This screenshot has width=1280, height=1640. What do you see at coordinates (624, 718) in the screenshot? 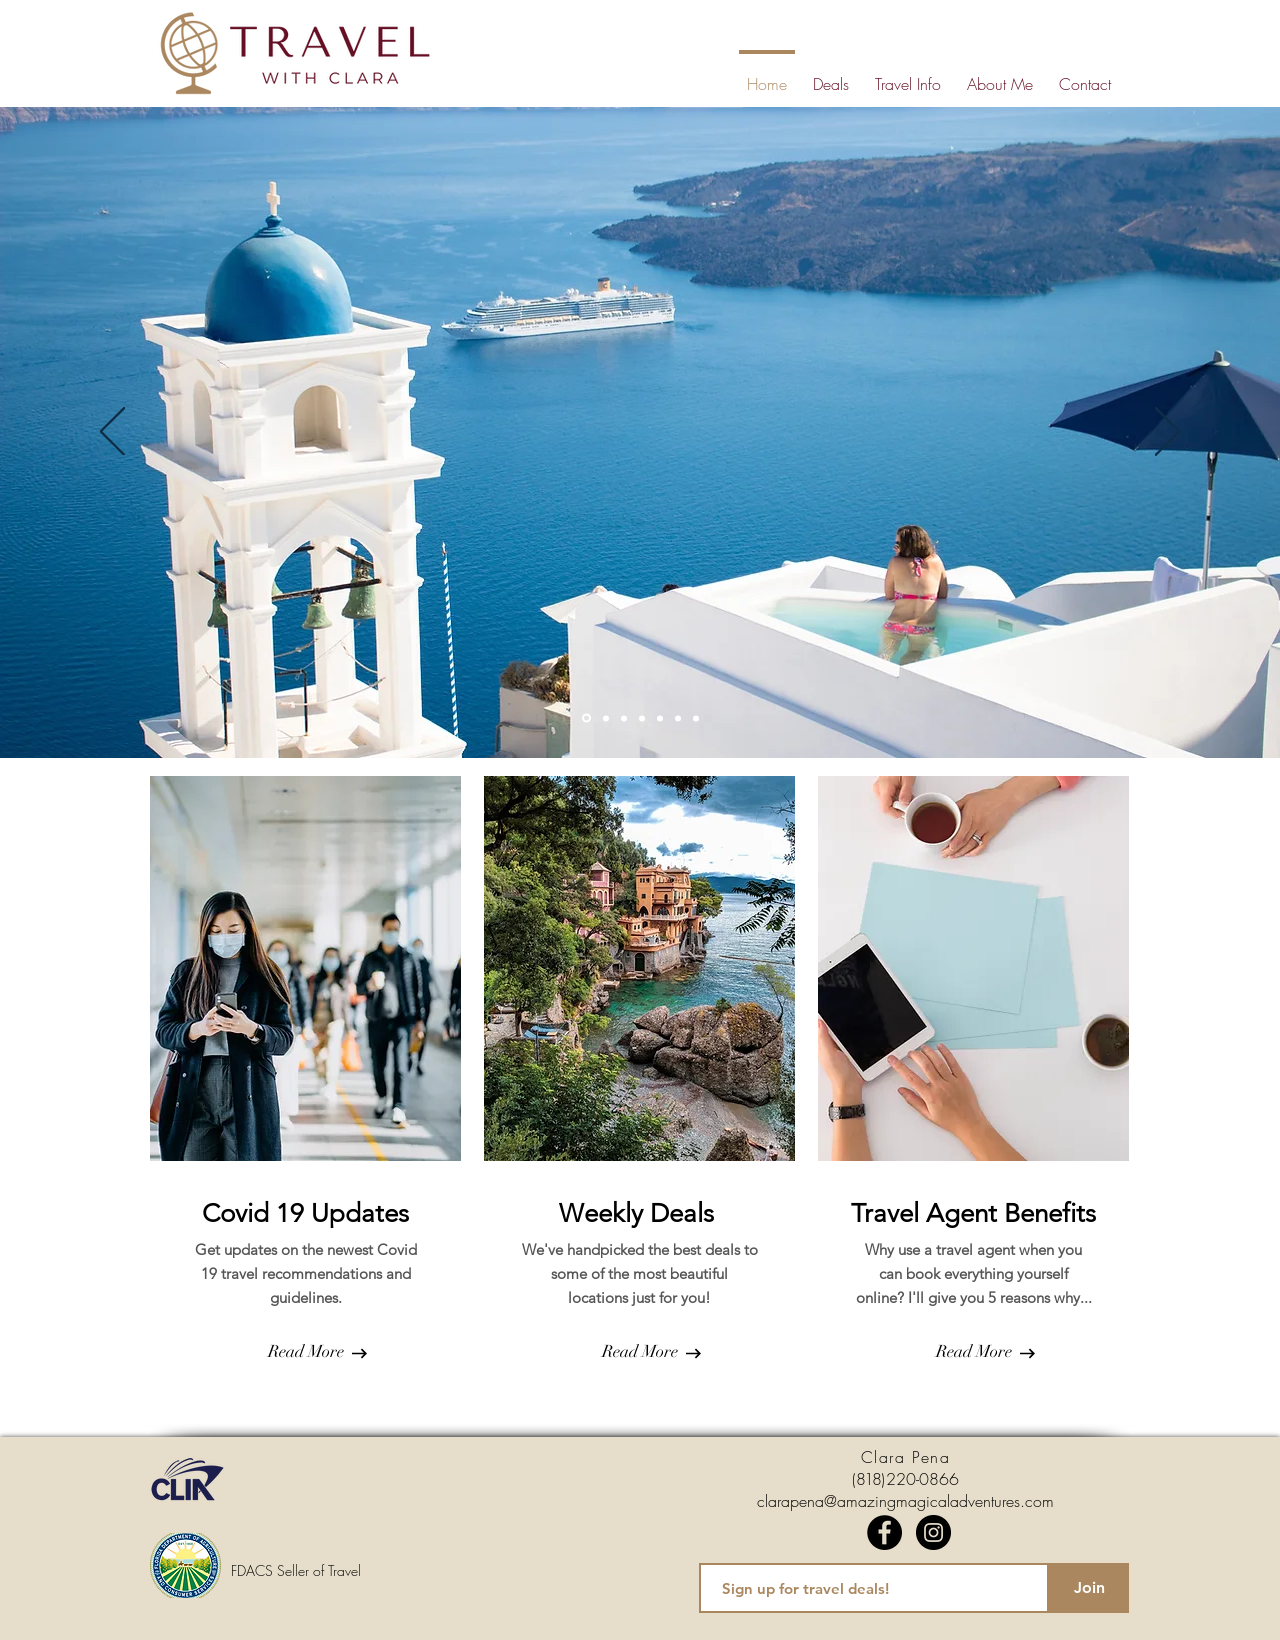
I see `[Slide 3]` at bounding box center [624, 718].